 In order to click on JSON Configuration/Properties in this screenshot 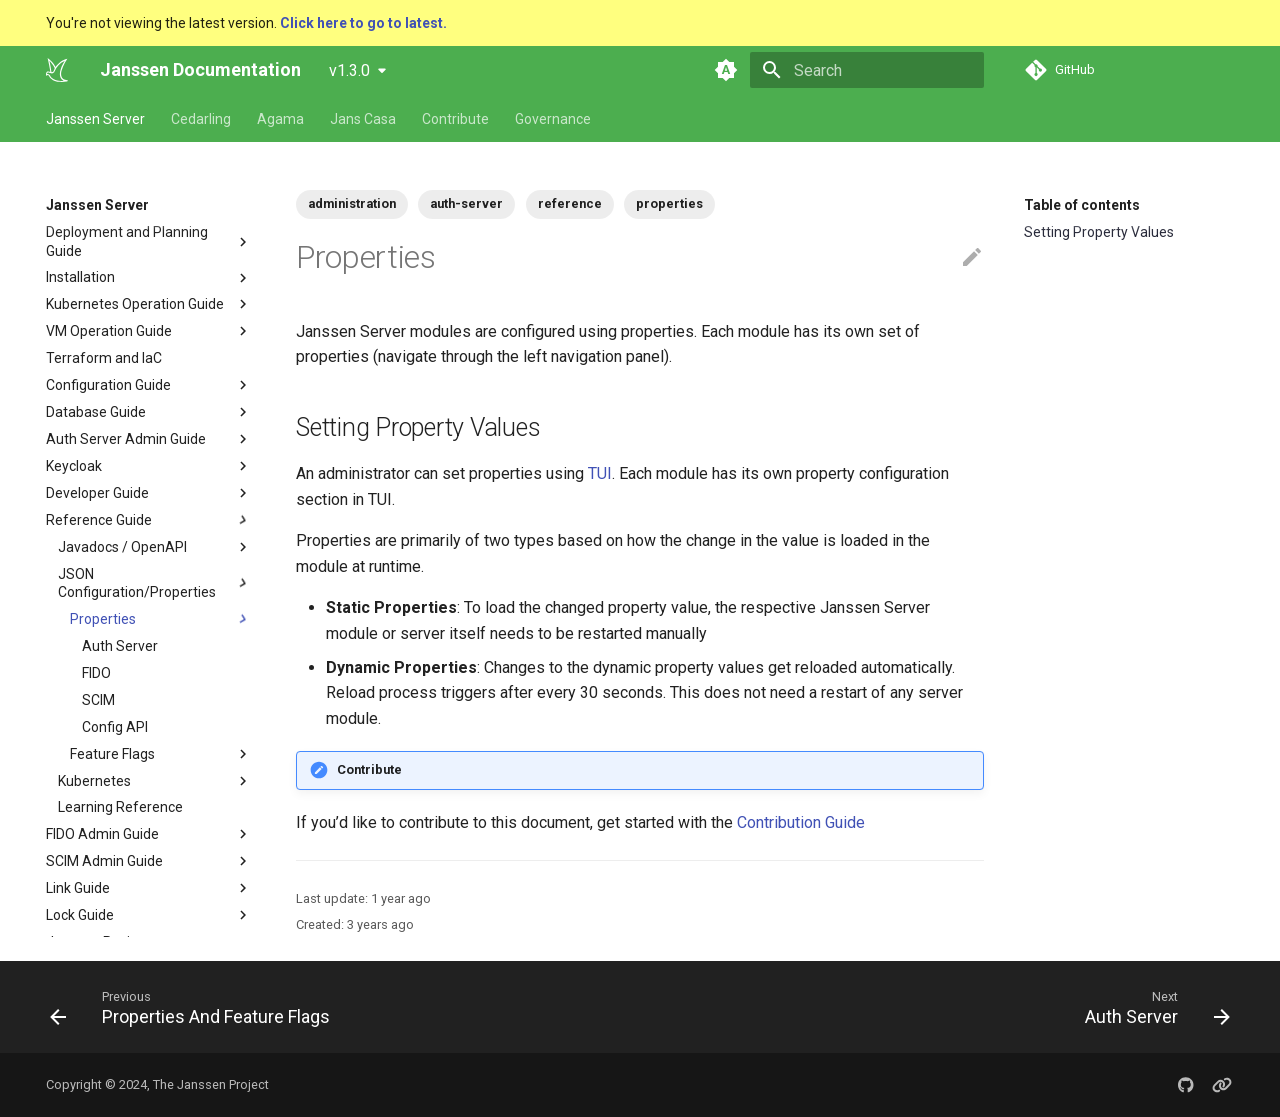, I will do `click(137, 583)`.